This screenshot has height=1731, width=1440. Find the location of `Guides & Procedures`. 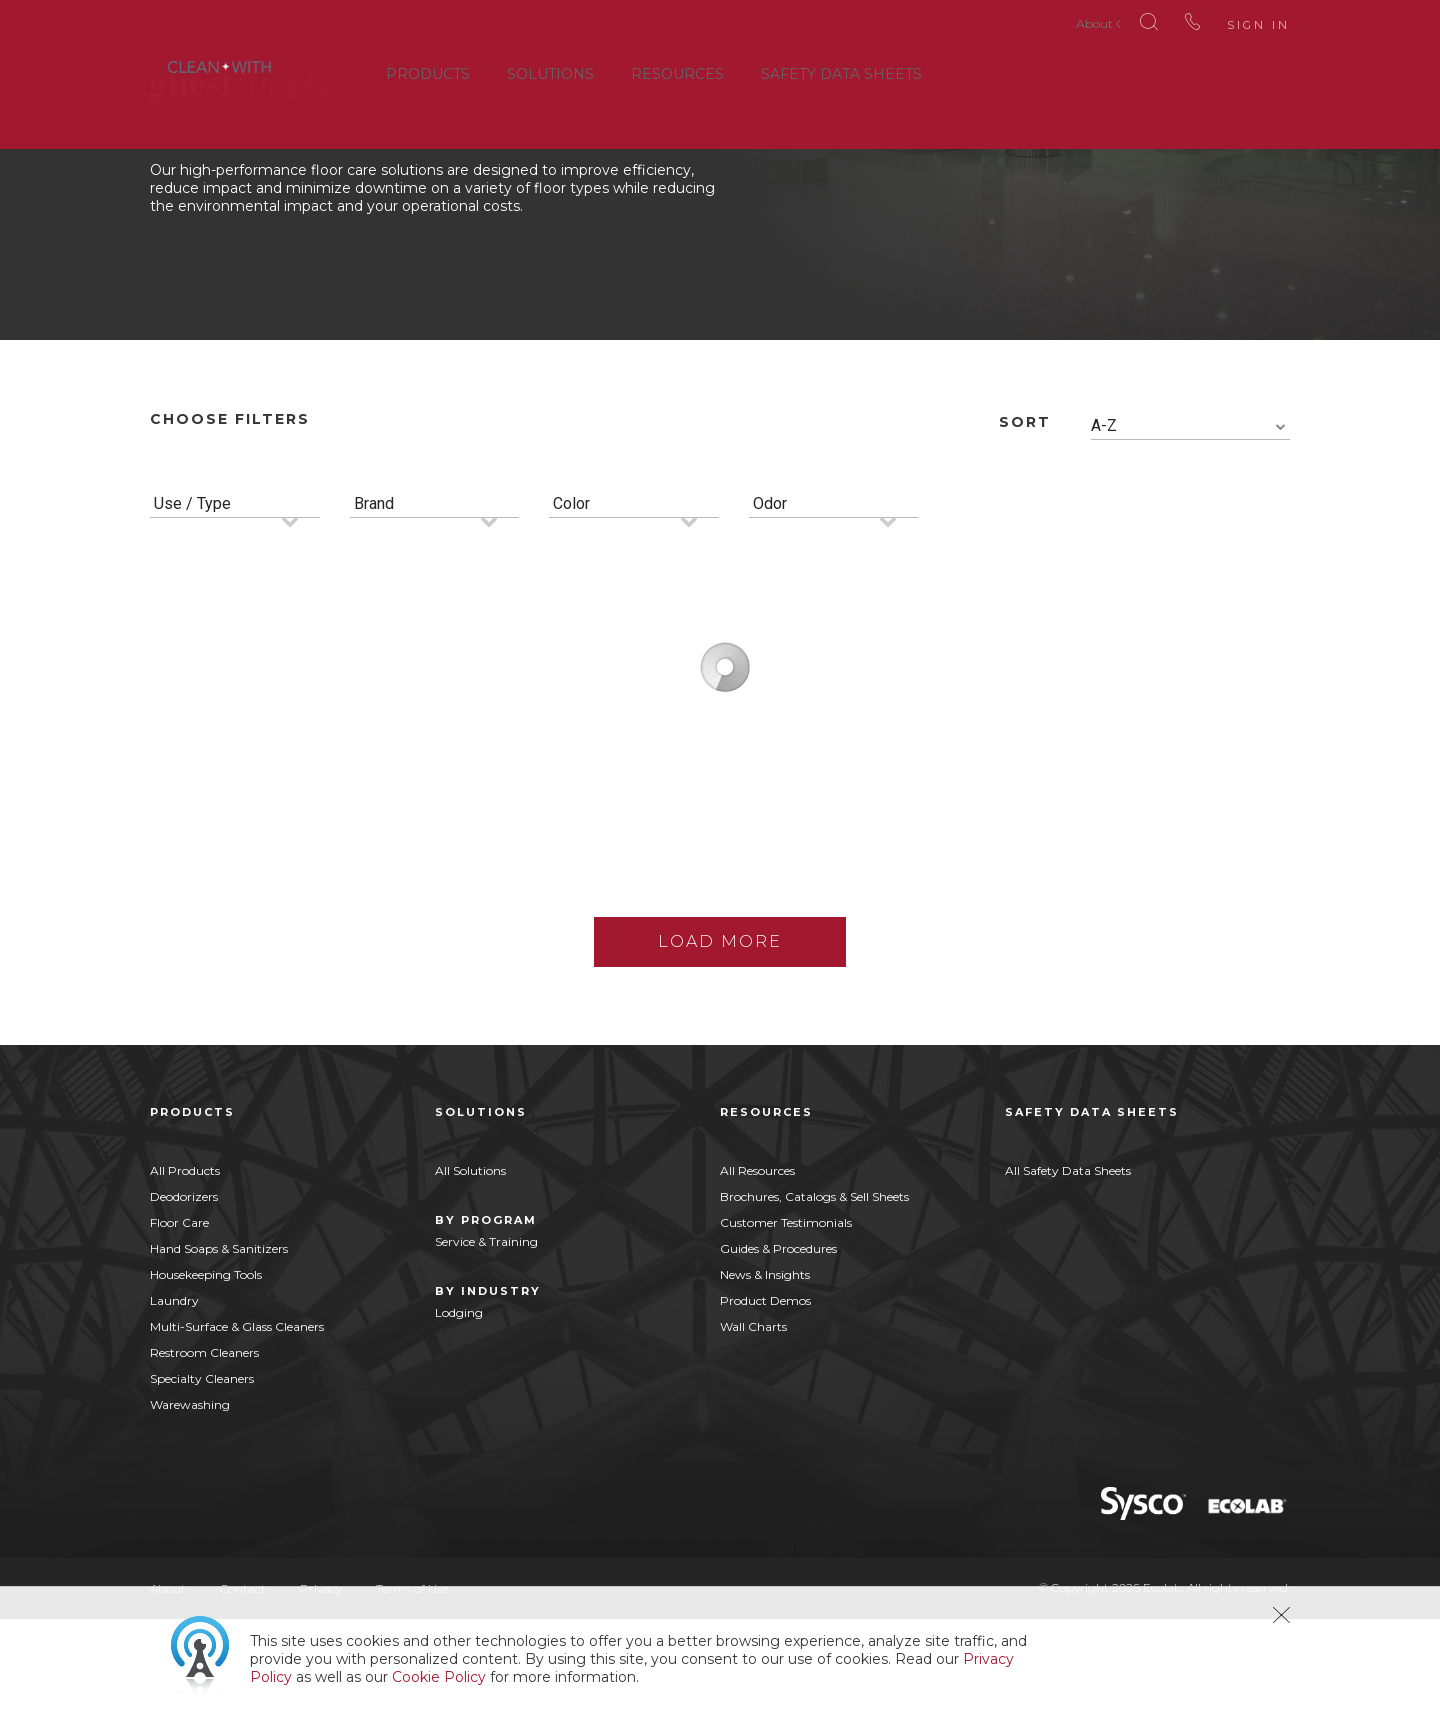

Guides & Procedures is located at coordinates (778, 1360).